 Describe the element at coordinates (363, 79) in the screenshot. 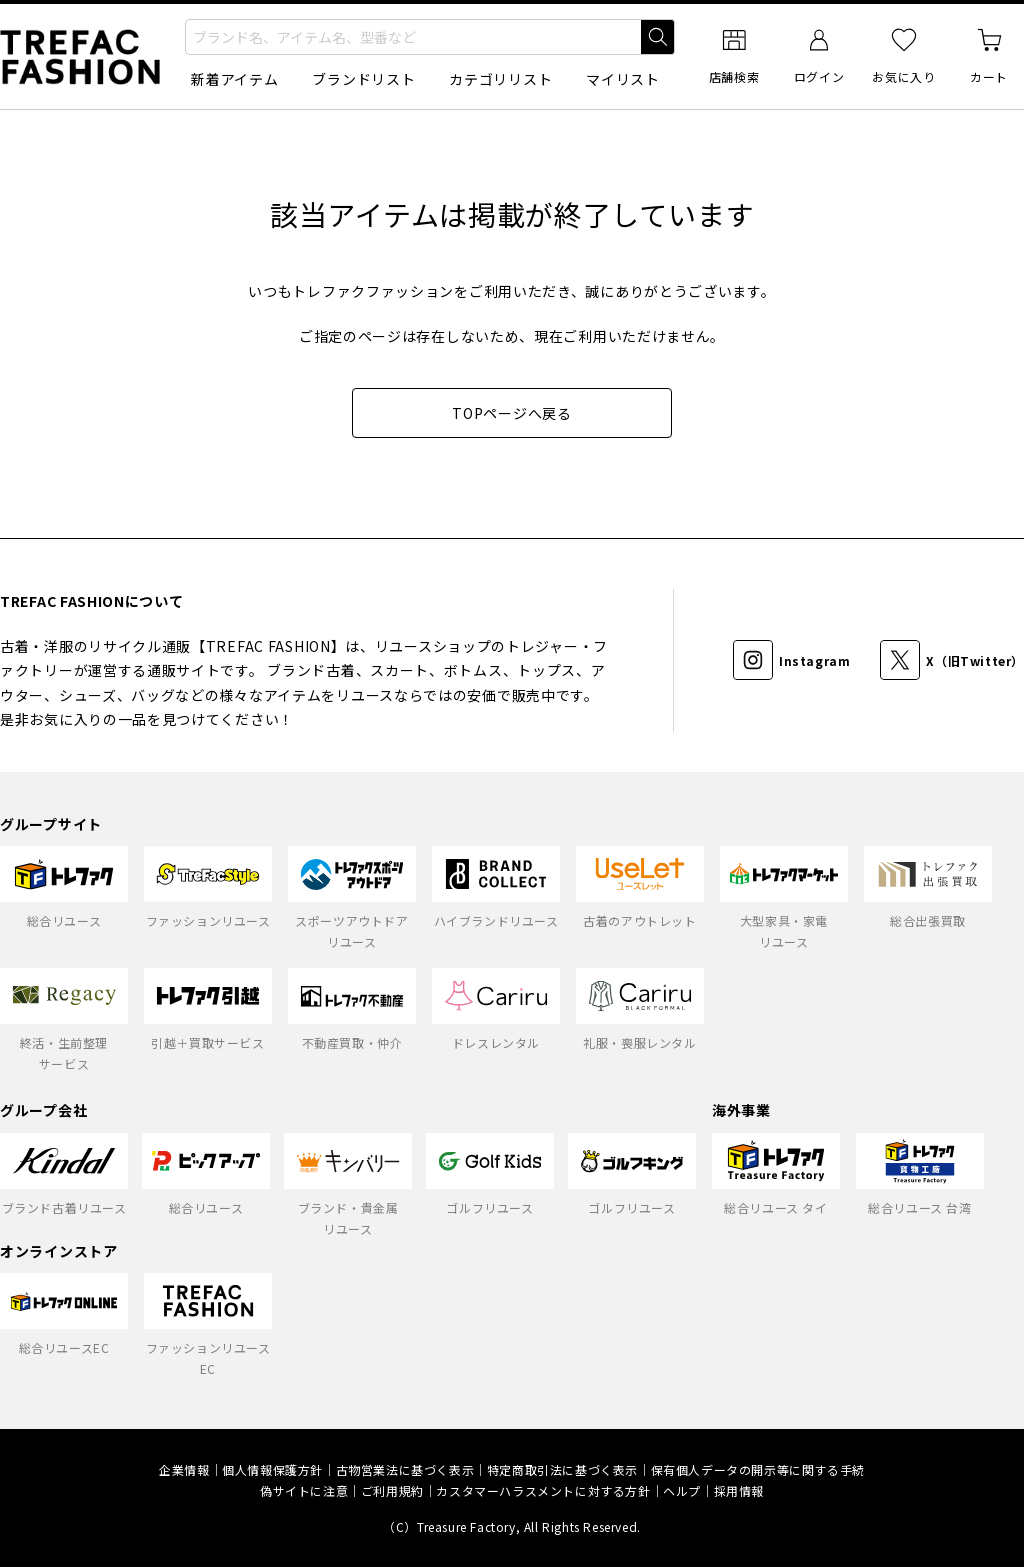

I see `ブランドリスト` at that location.